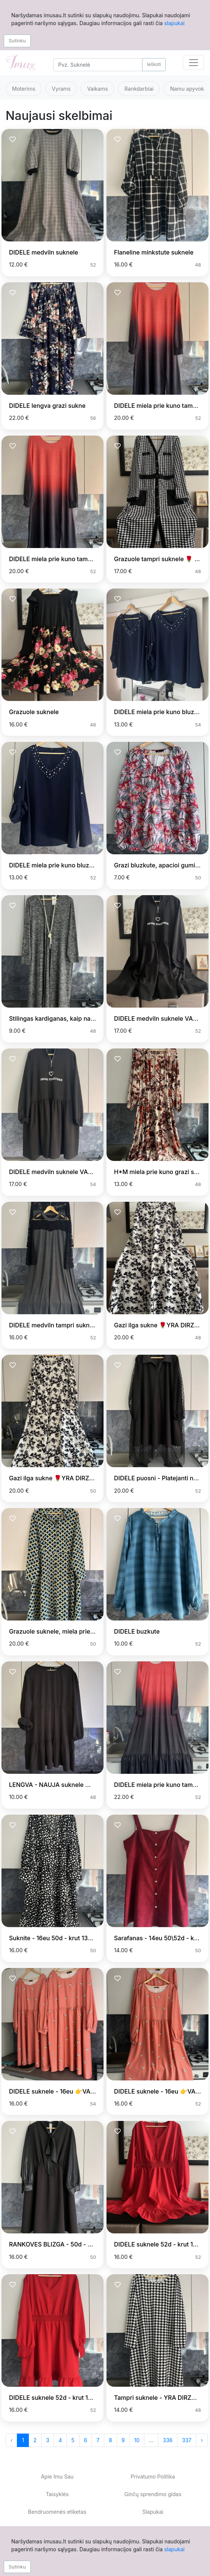 Image resolution: width=210 pixels, height=2576 pixels. What do you see at coordinates (97, 64) in the screenshot?
I see `[Search]` at bounding box center [97, 64].